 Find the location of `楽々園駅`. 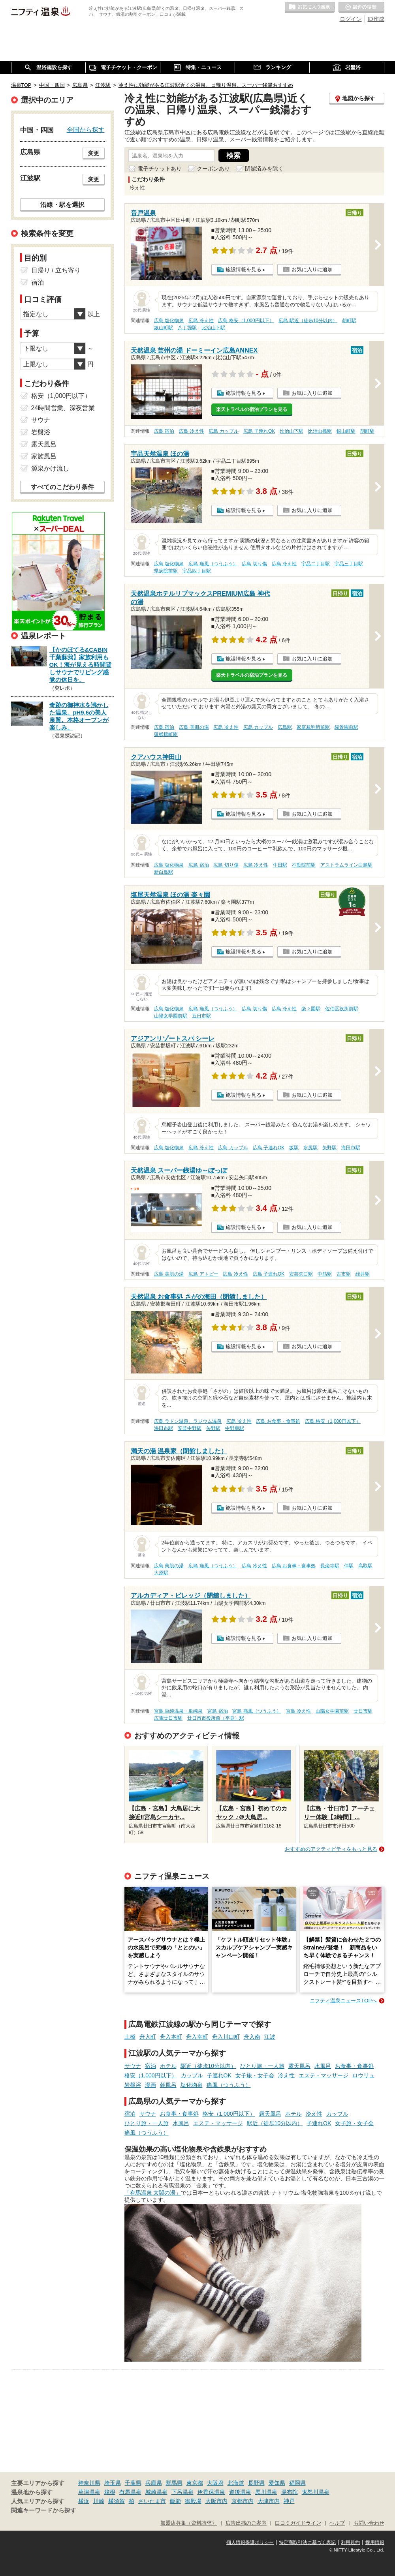

楽々園駅 is located at coordinates (310, 1008).